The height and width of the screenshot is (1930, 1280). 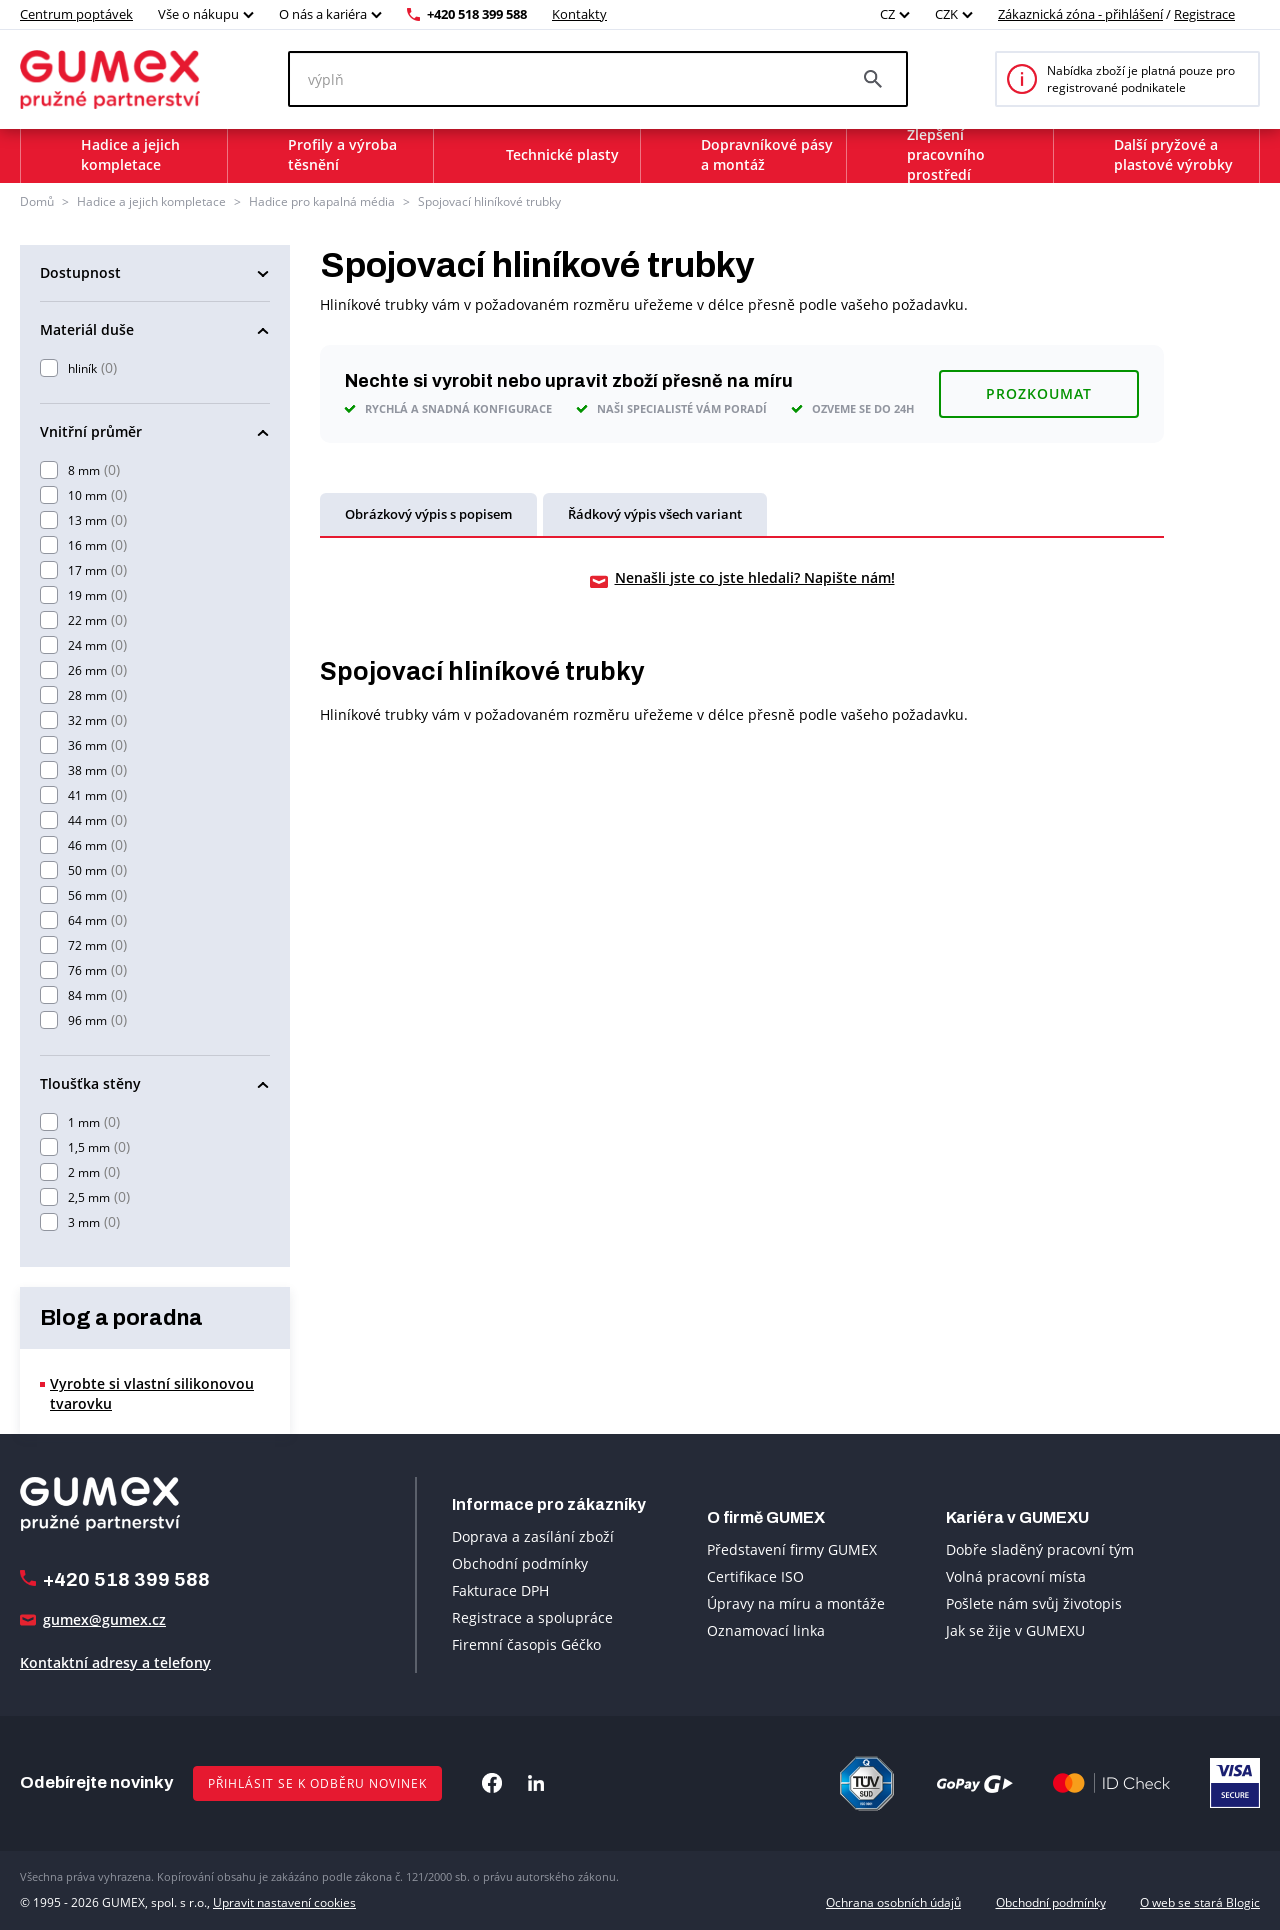 I want to click on Kontaktní adresy a telefony, so click(x=115, y=1662).